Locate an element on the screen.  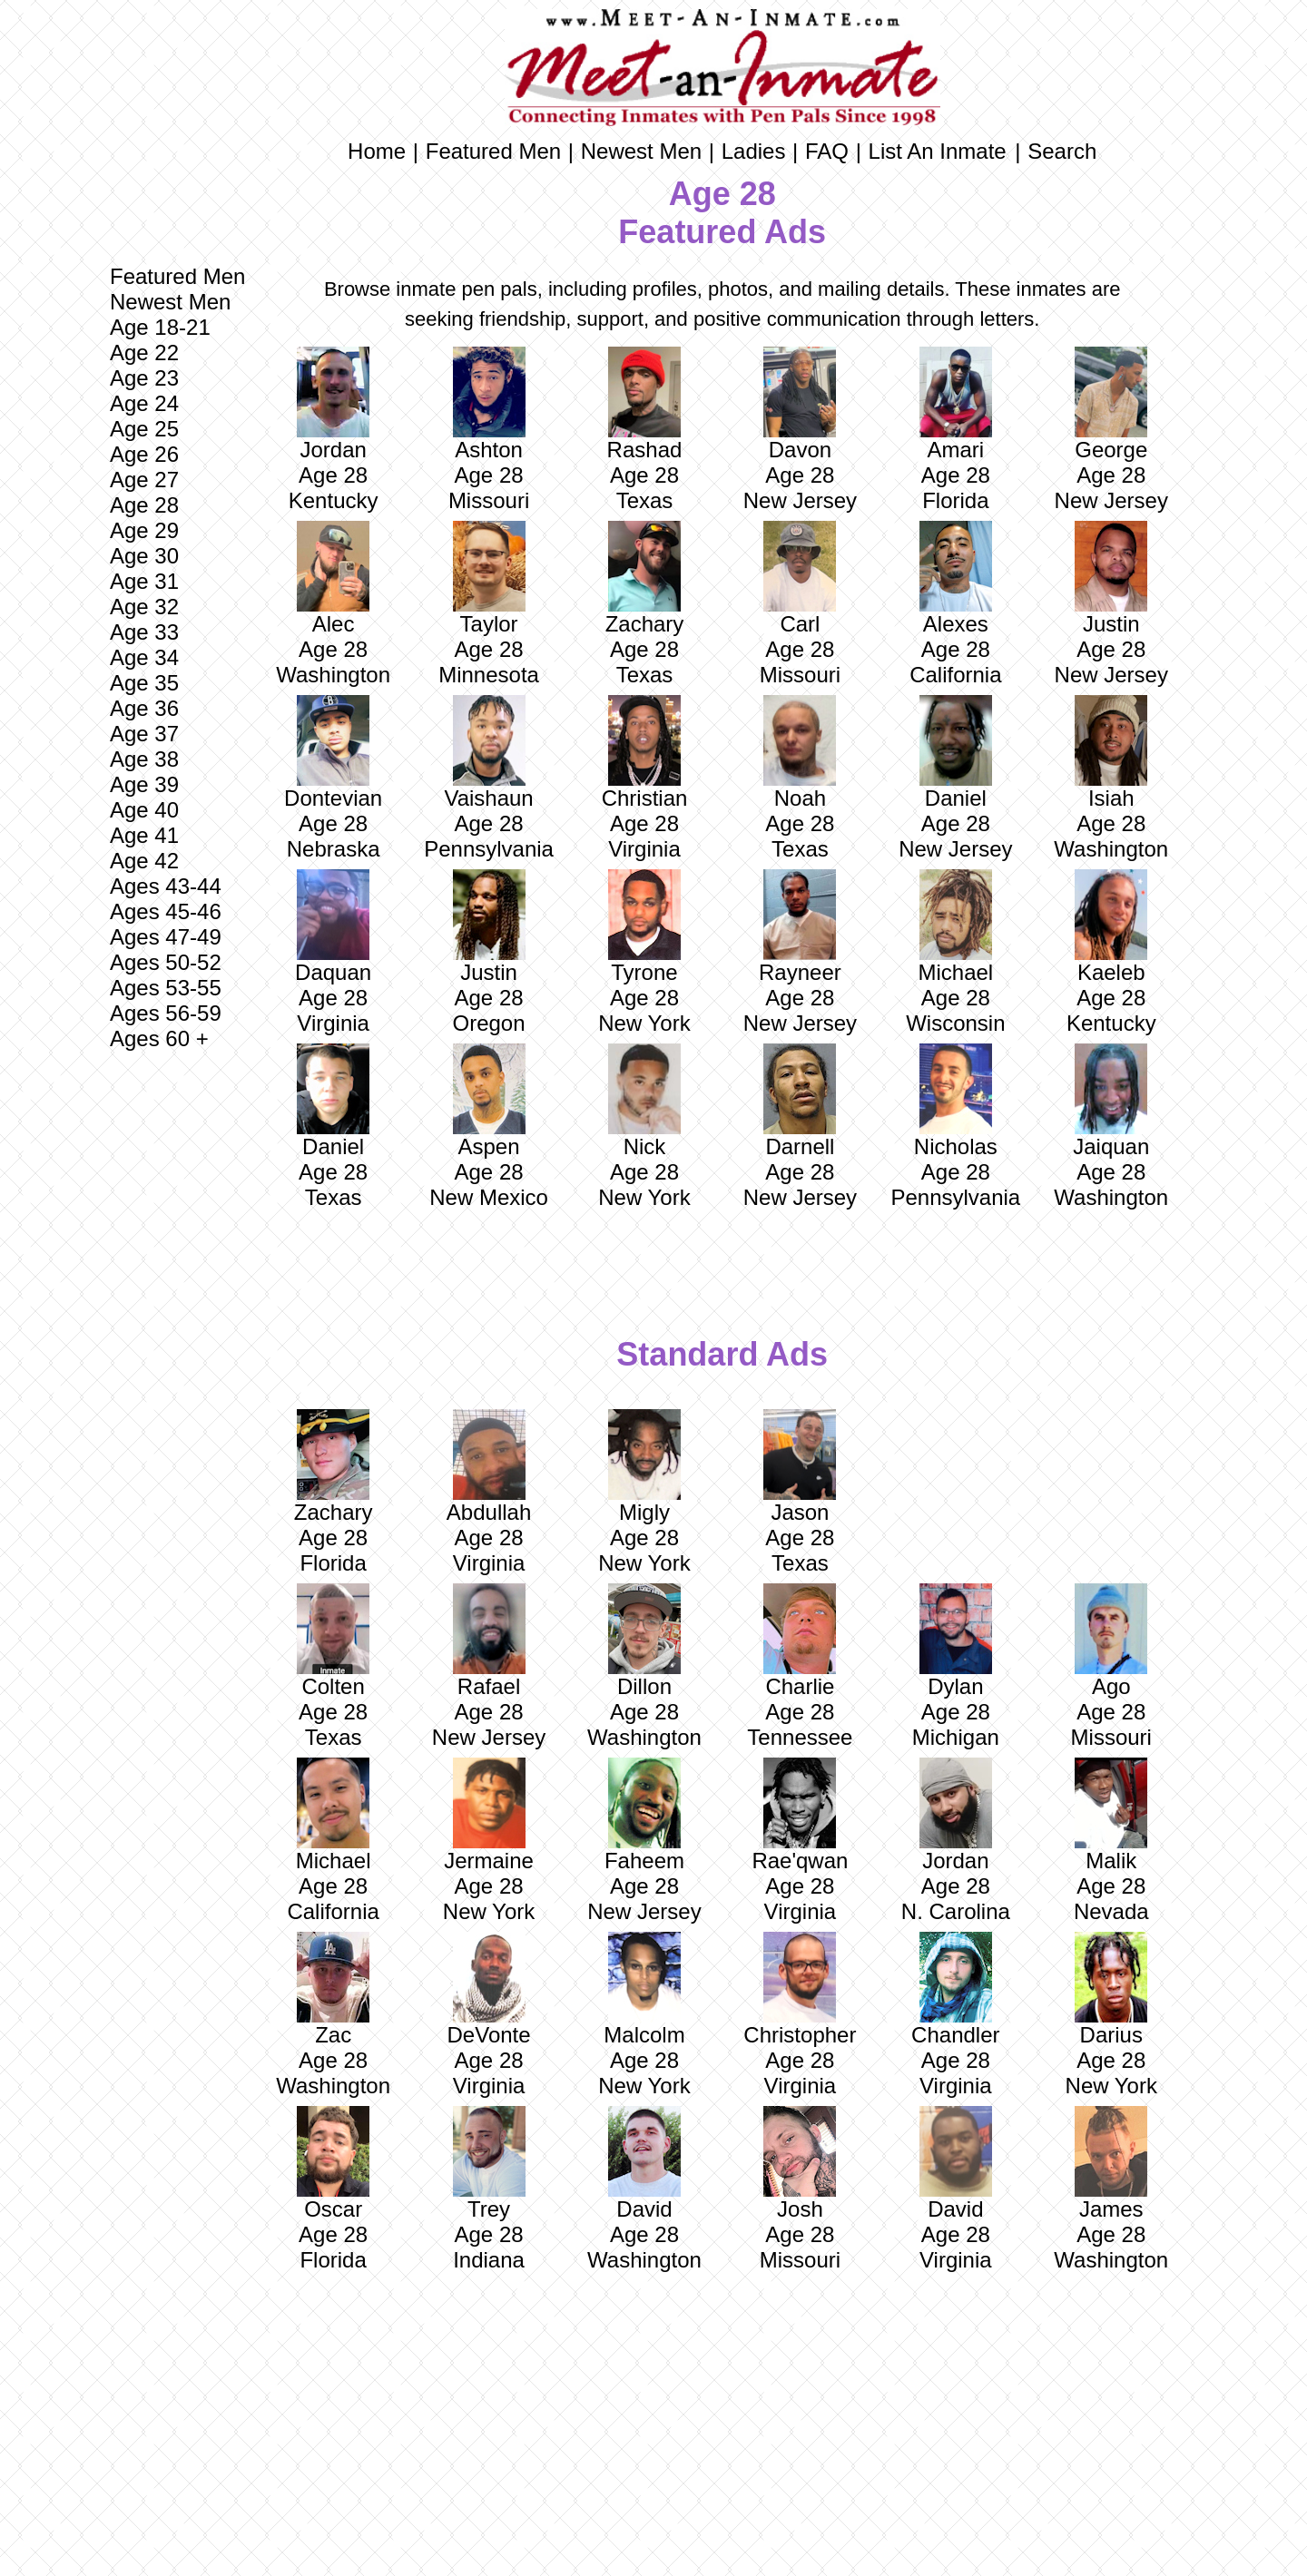
Dillon is located at coordinates (644, 1641).